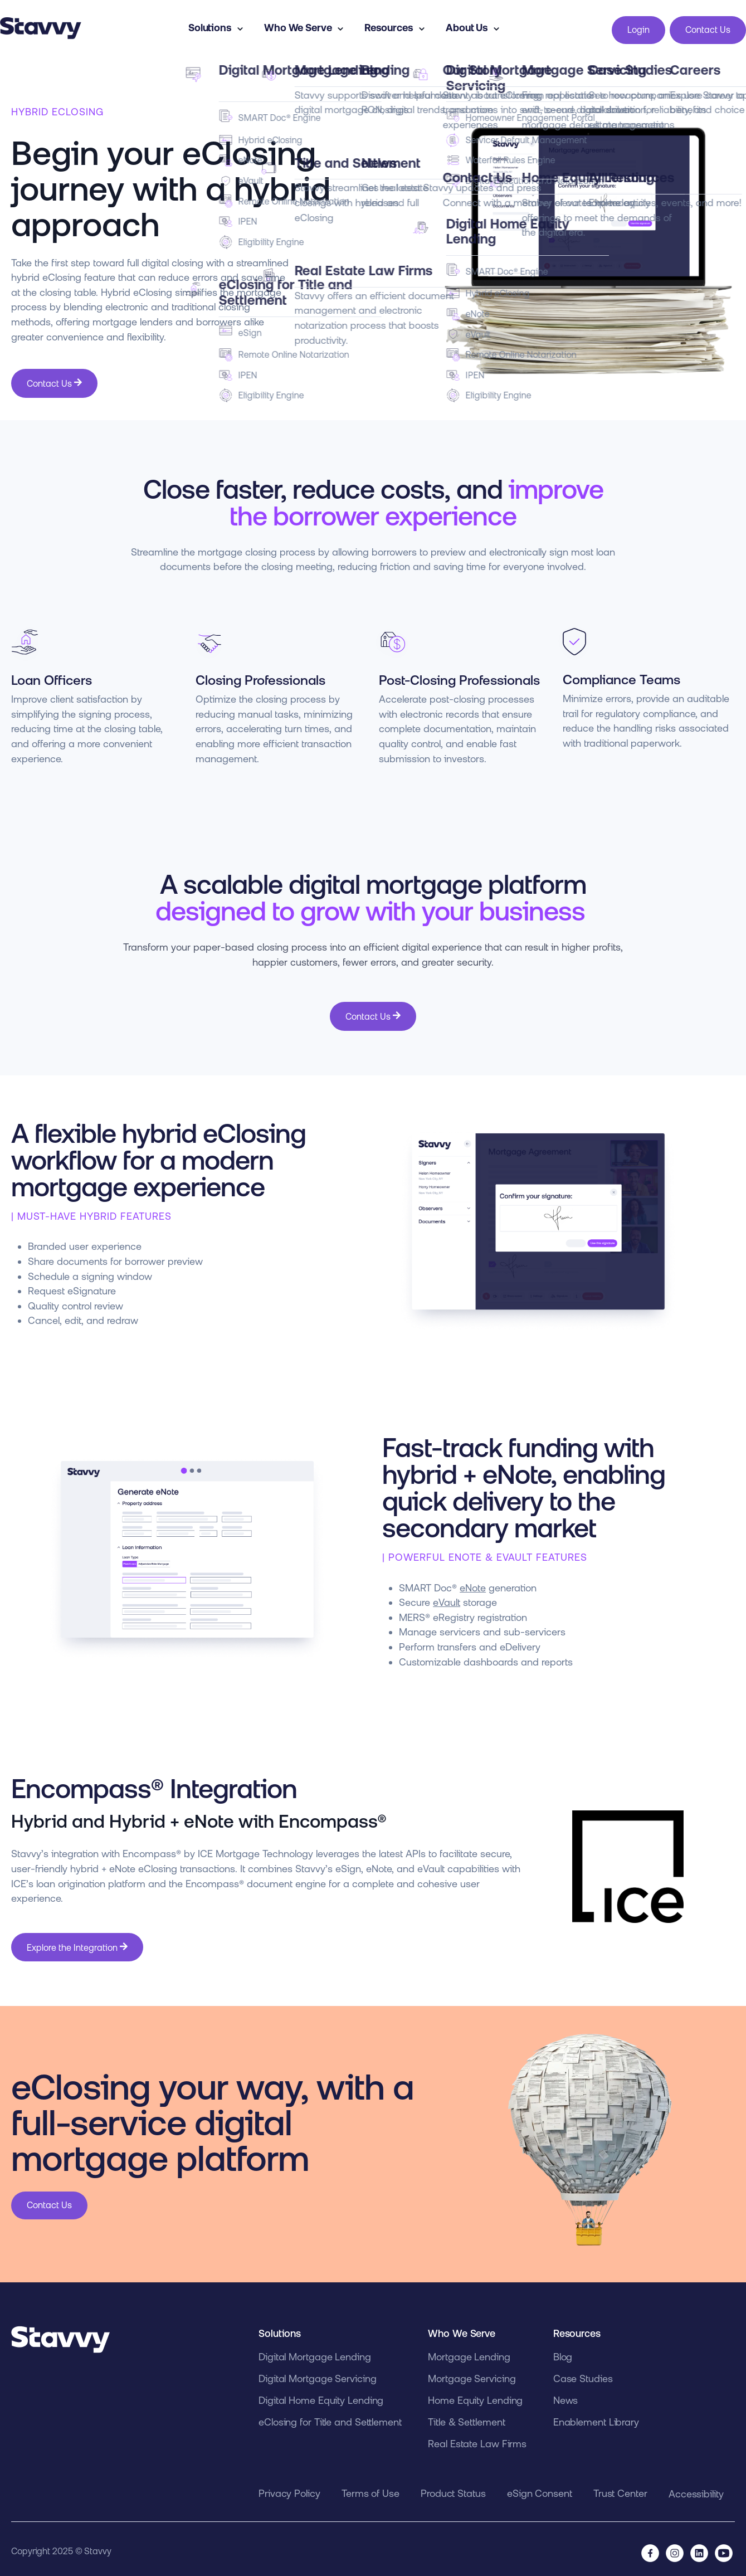 Image resolution: width=746 pixels, height=2576 pixels. I want to click on Explore the Integration, so click(77, 1943).